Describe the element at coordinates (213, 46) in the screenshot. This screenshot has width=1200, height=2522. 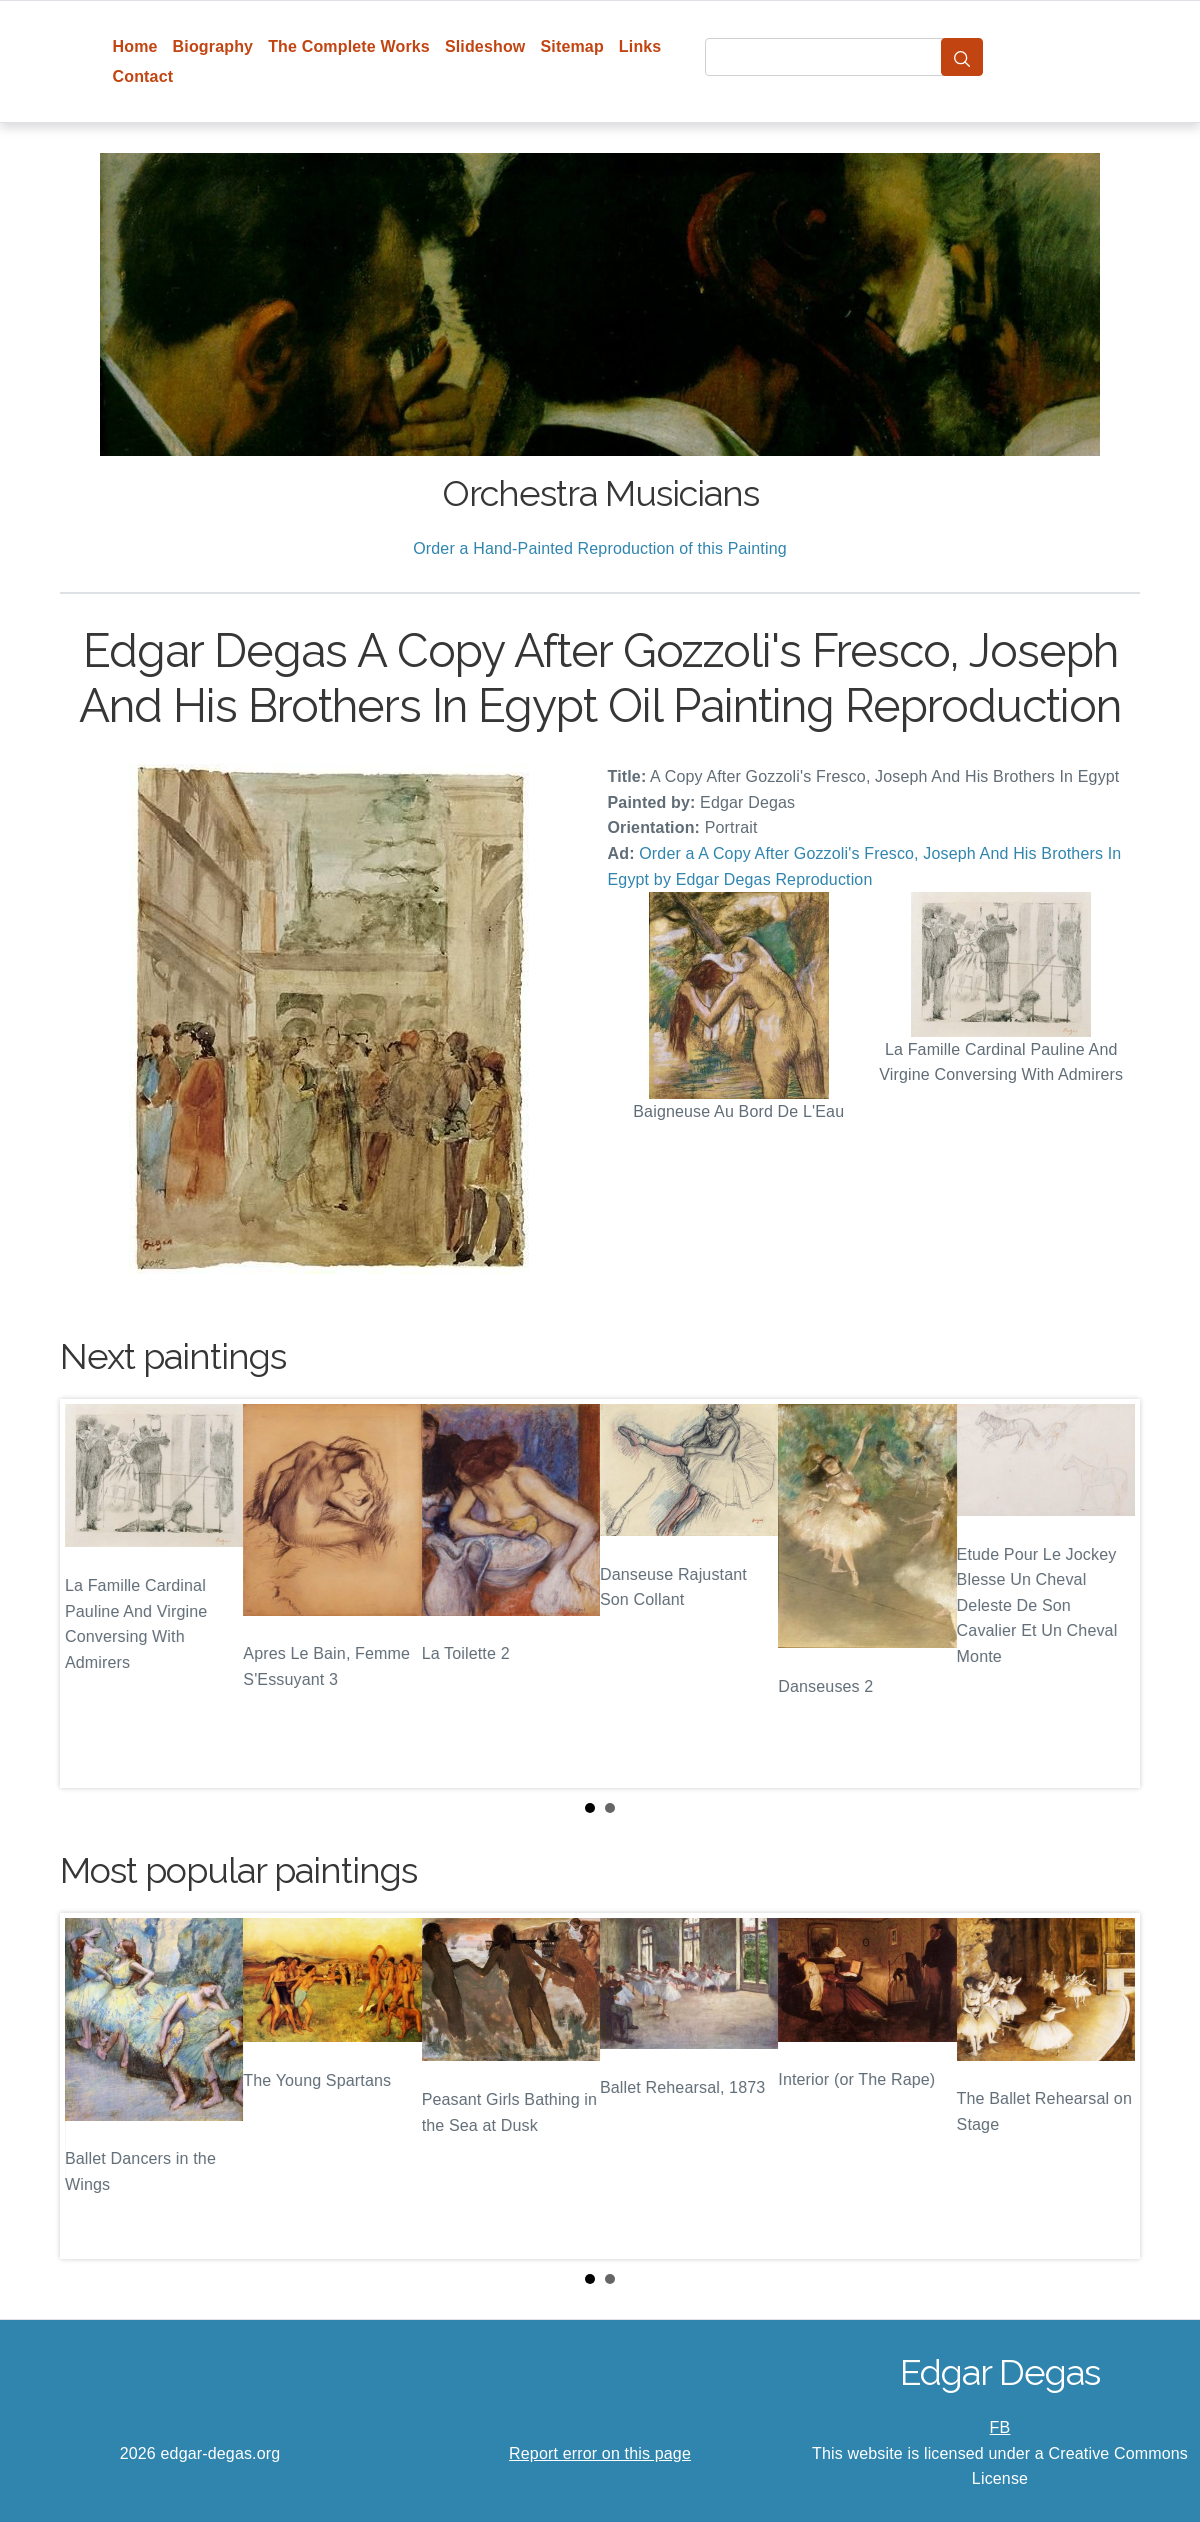
I see `Biography` at that location.